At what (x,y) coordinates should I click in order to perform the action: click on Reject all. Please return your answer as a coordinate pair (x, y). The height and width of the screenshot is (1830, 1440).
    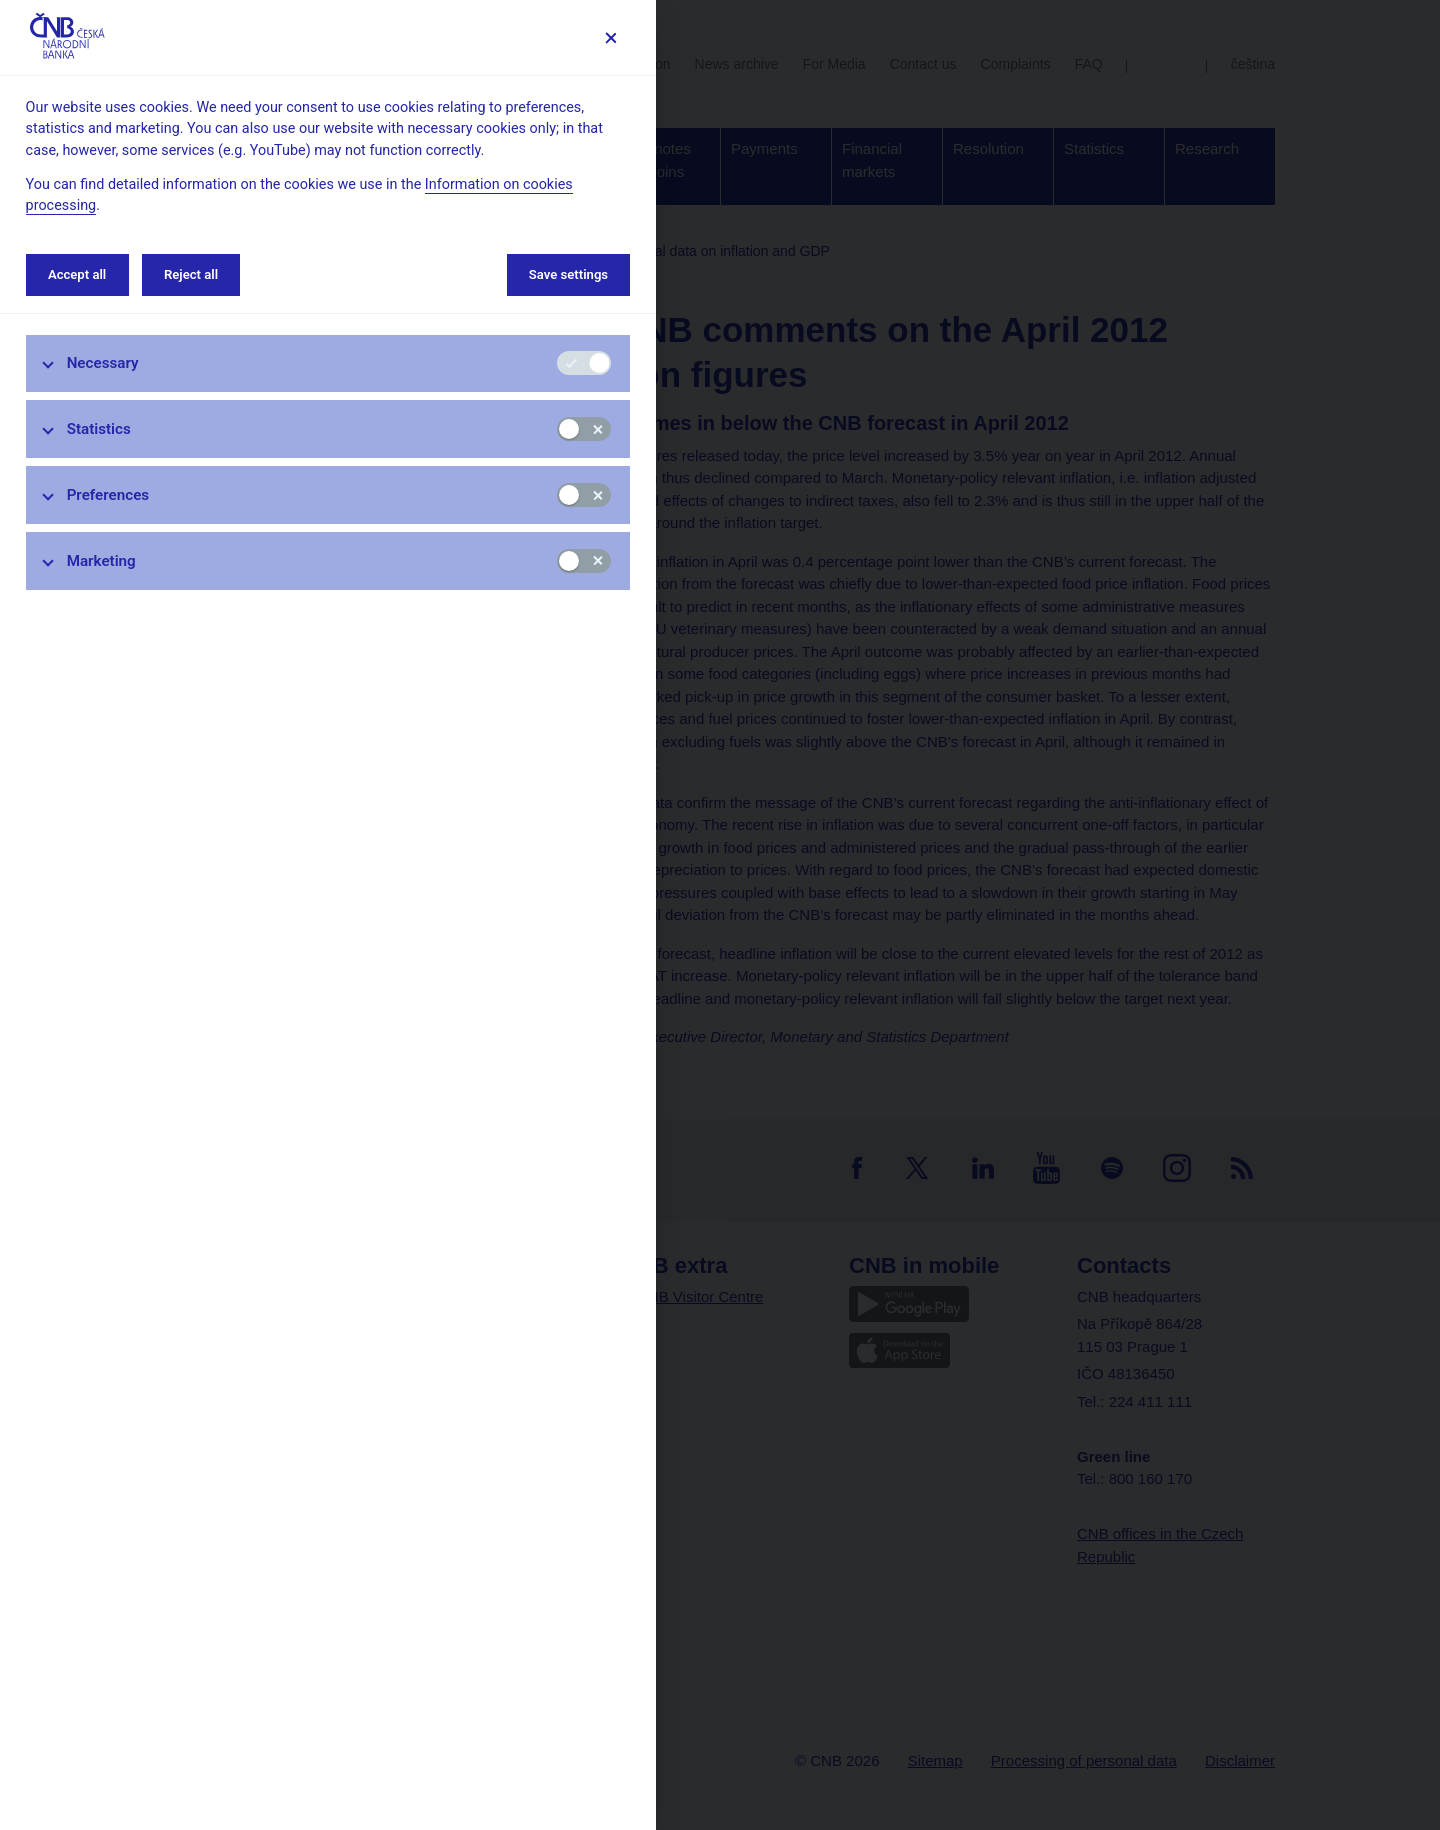
    Looking at the image, I should click on (191, 274).